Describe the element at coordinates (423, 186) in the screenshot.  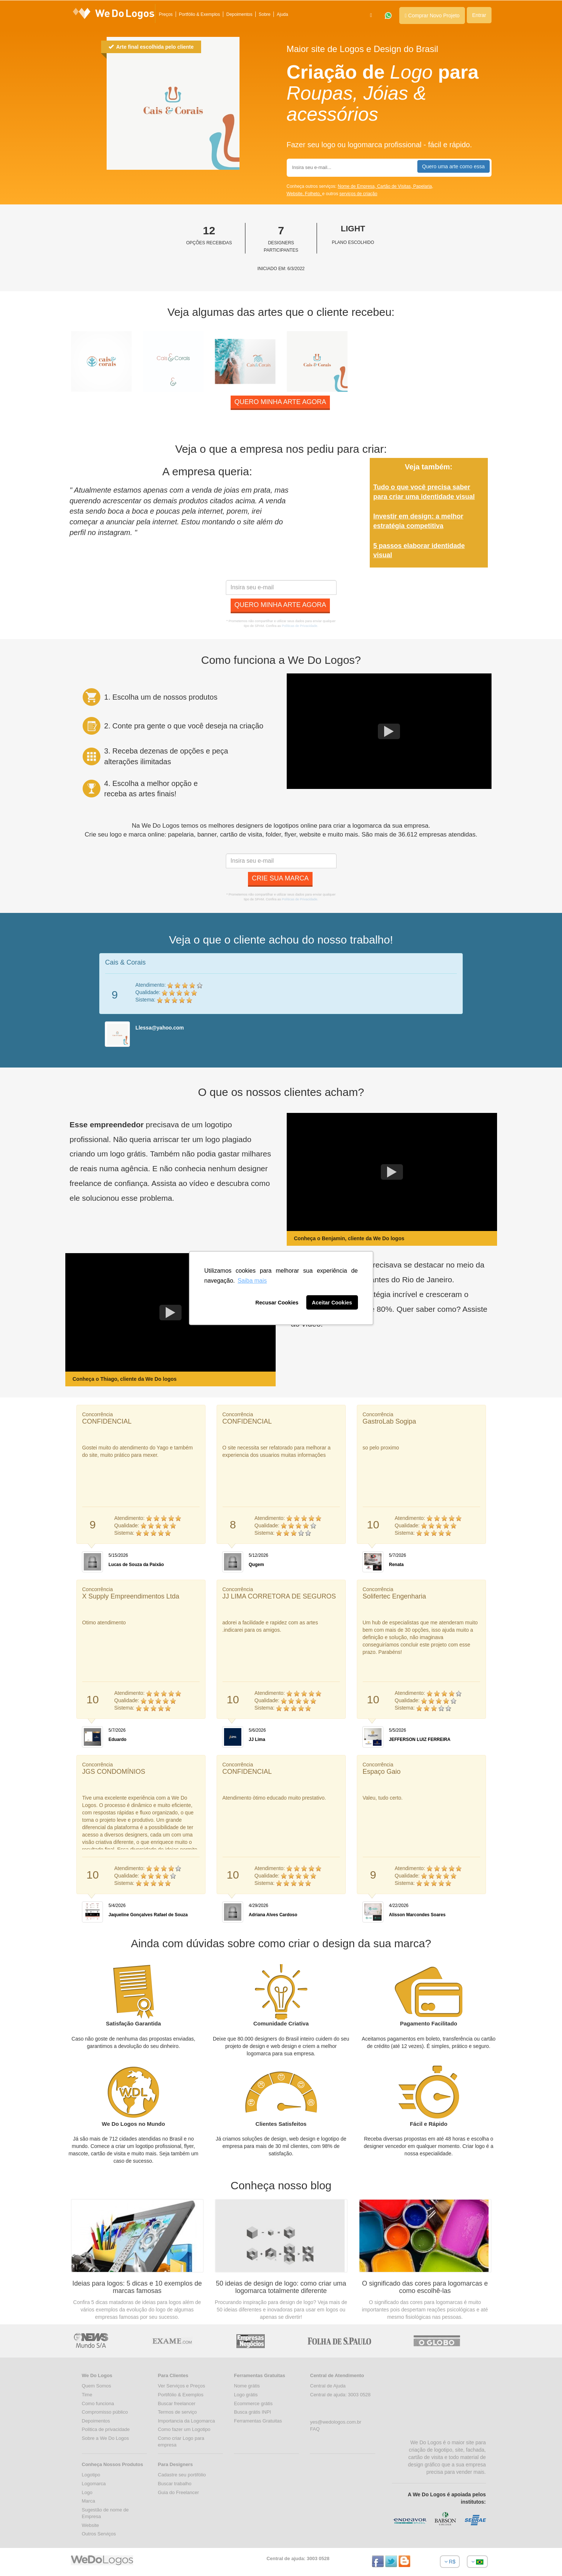
I see `Papelaria,` at that location.